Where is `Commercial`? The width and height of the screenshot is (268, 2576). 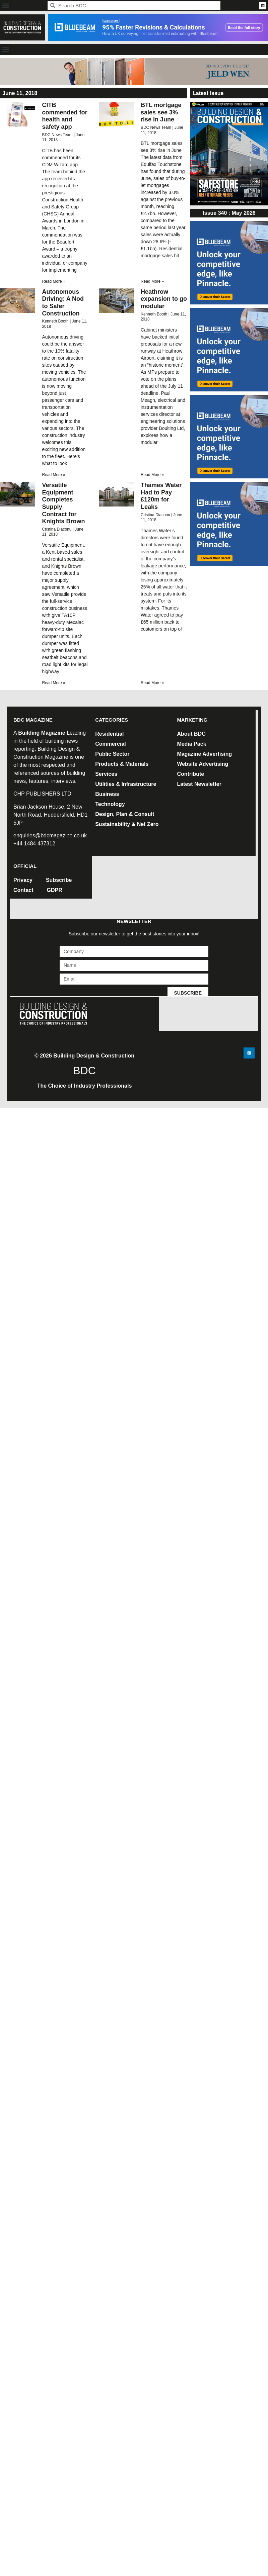
Commercial is located at coordinates (110, 744).